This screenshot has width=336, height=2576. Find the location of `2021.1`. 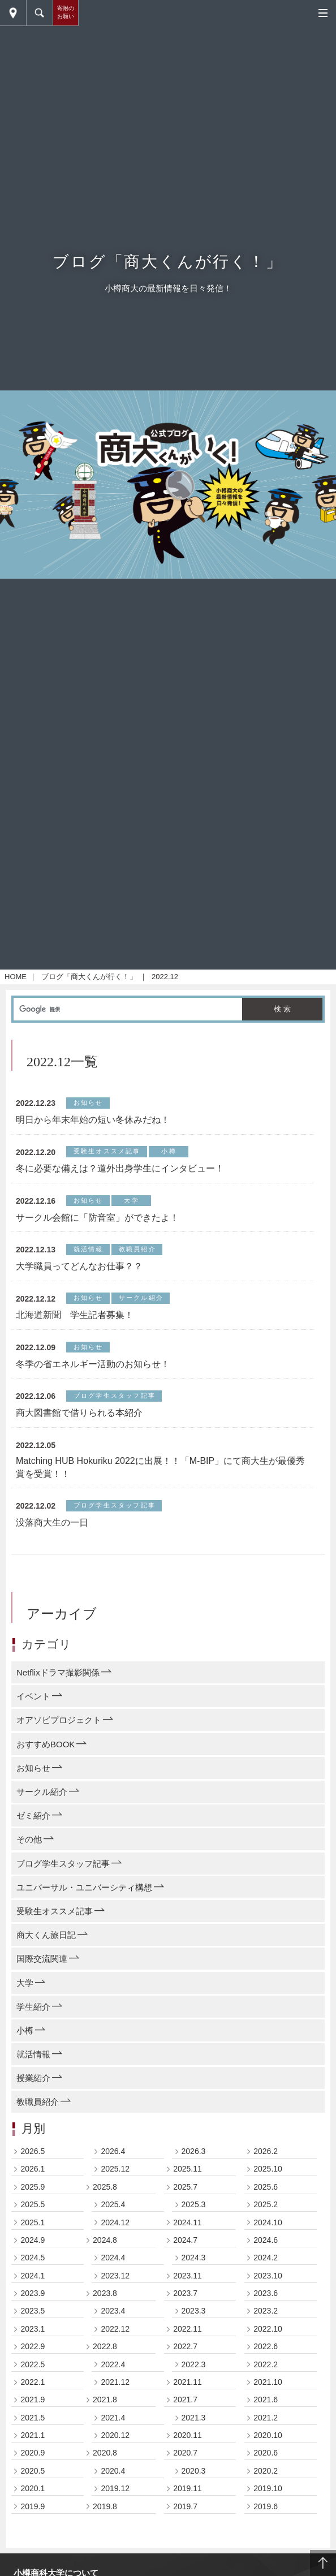

2021.1 is located at coordinates (32, 2444).